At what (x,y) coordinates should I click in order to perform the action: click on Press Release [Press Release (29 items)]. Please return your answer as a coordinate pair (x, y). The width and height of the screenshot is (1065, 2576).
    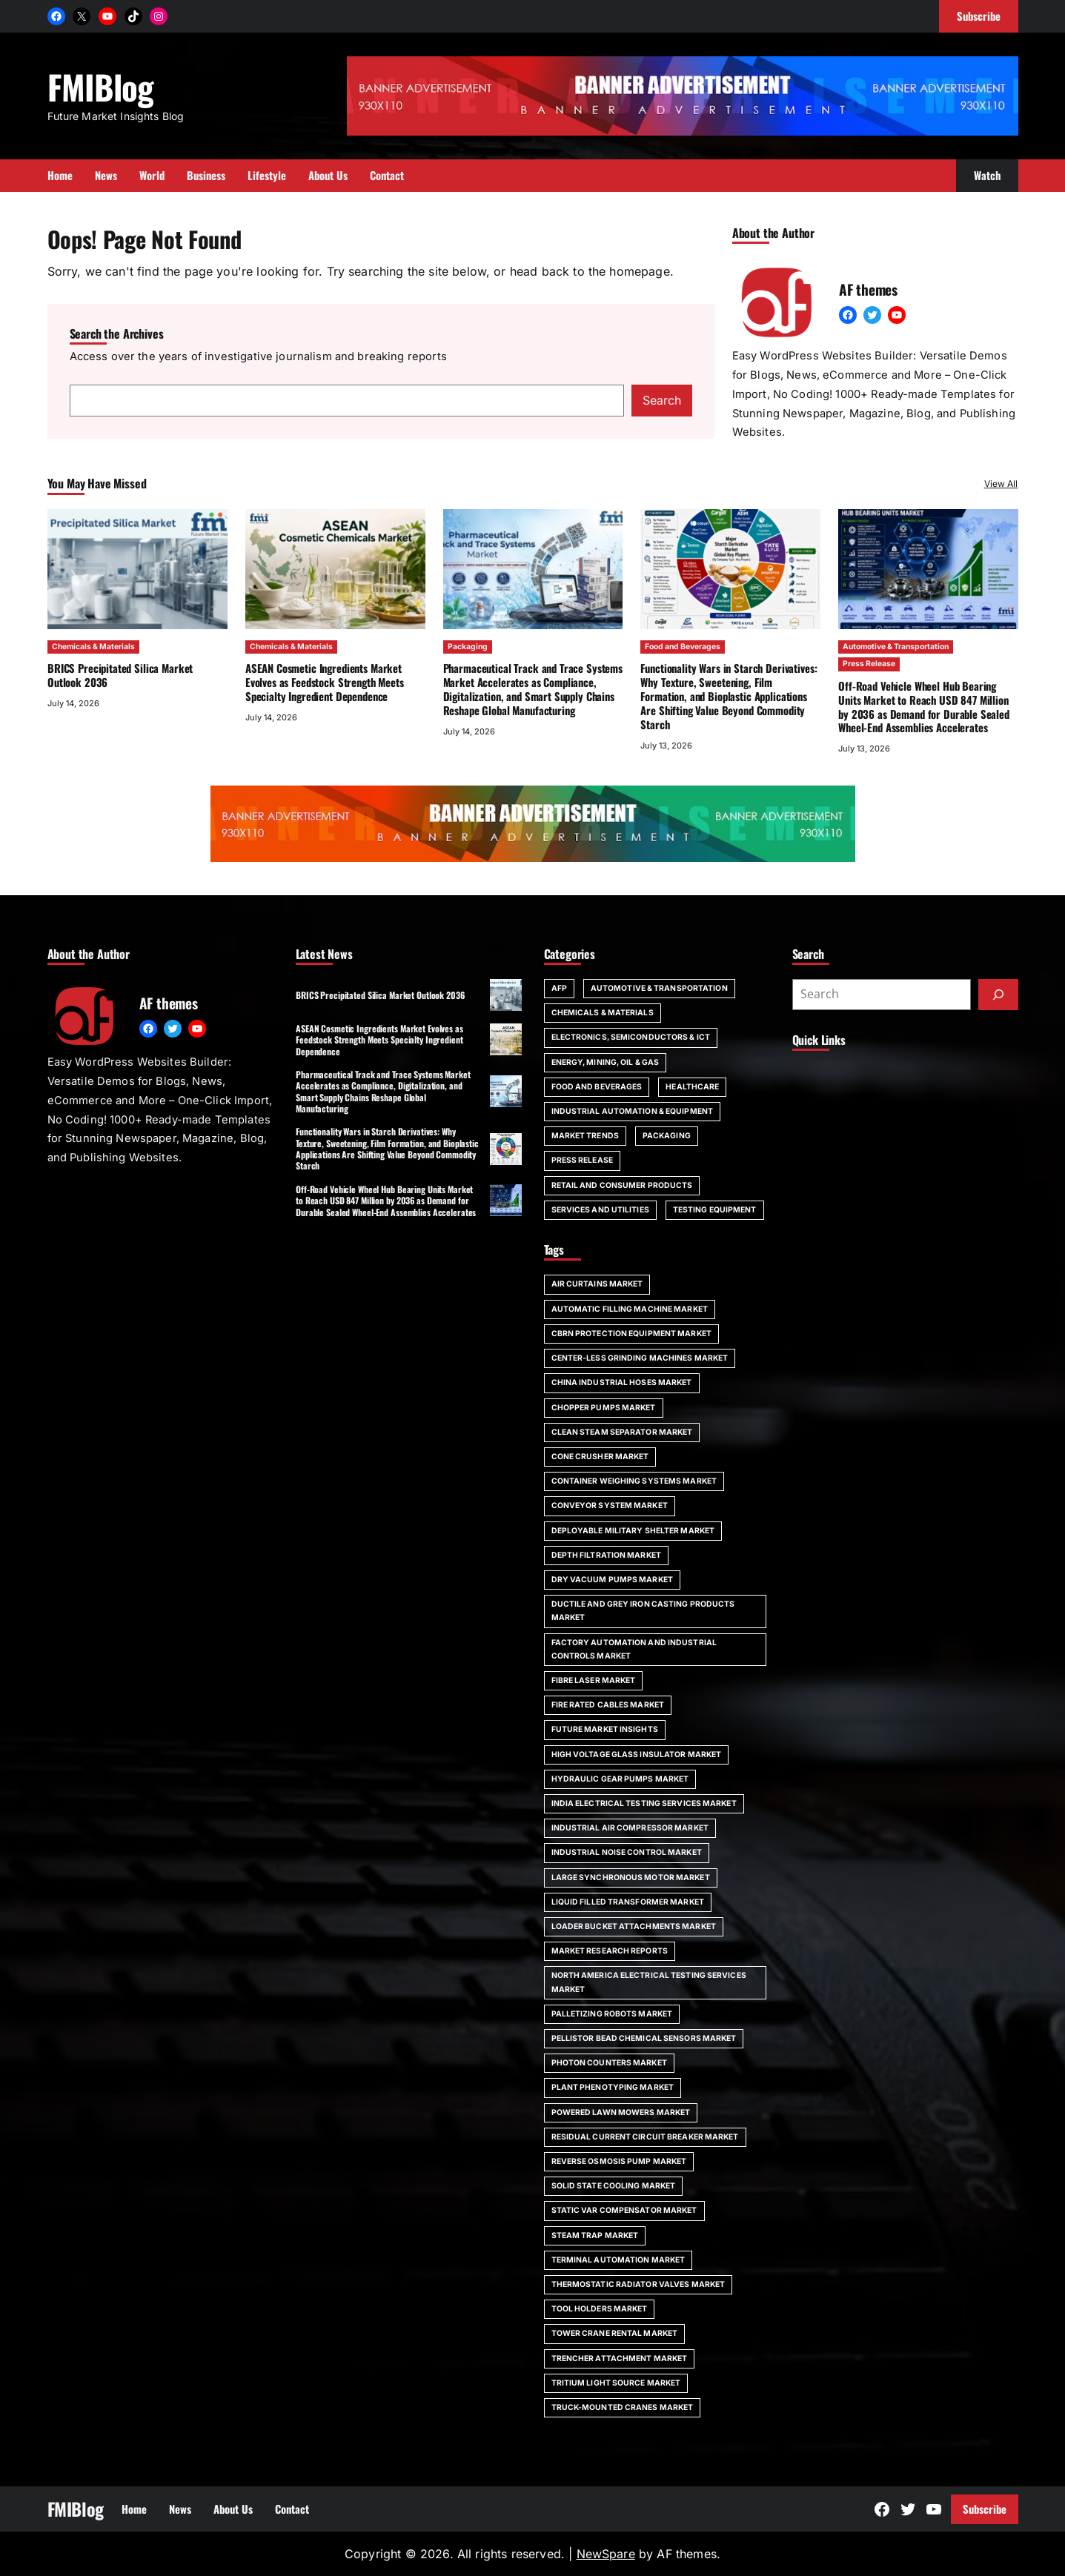
    Looking at the image, I should click on (582, 1160).